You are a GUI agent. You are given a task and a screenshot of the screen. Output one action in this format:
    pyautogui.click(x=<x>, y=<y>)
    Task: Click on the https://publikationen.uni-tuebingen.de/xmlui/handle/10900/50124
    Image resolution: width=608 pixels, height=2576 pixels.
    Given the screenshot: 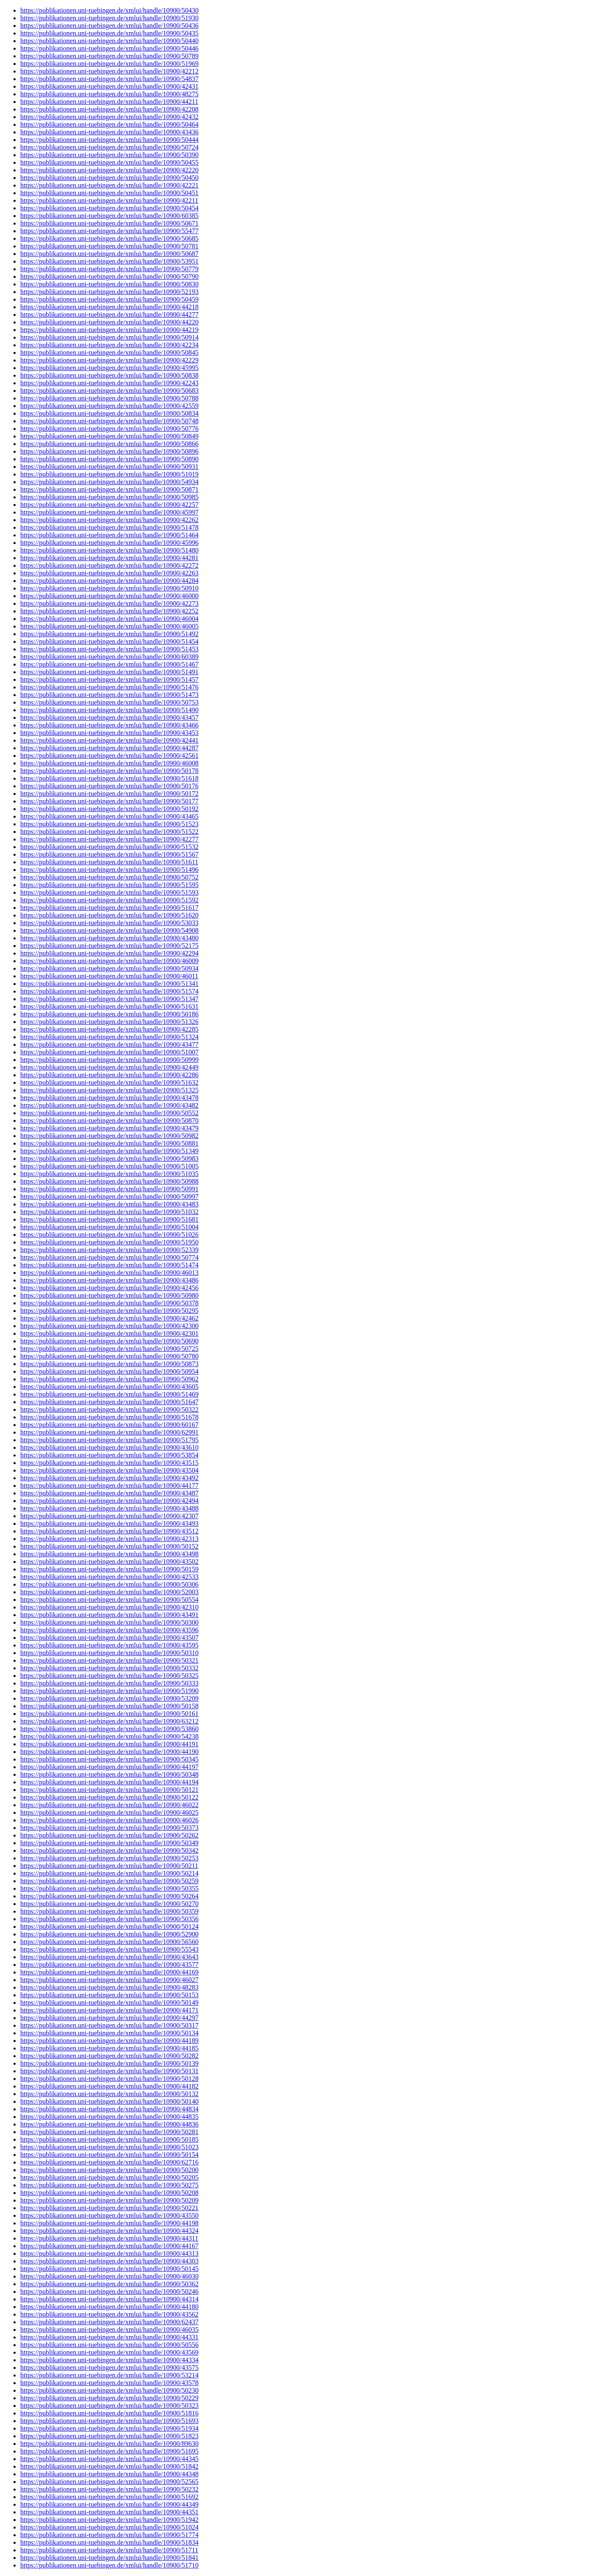 What is the action you would take?
    pyautogui.click(x=109, y=1926)
    